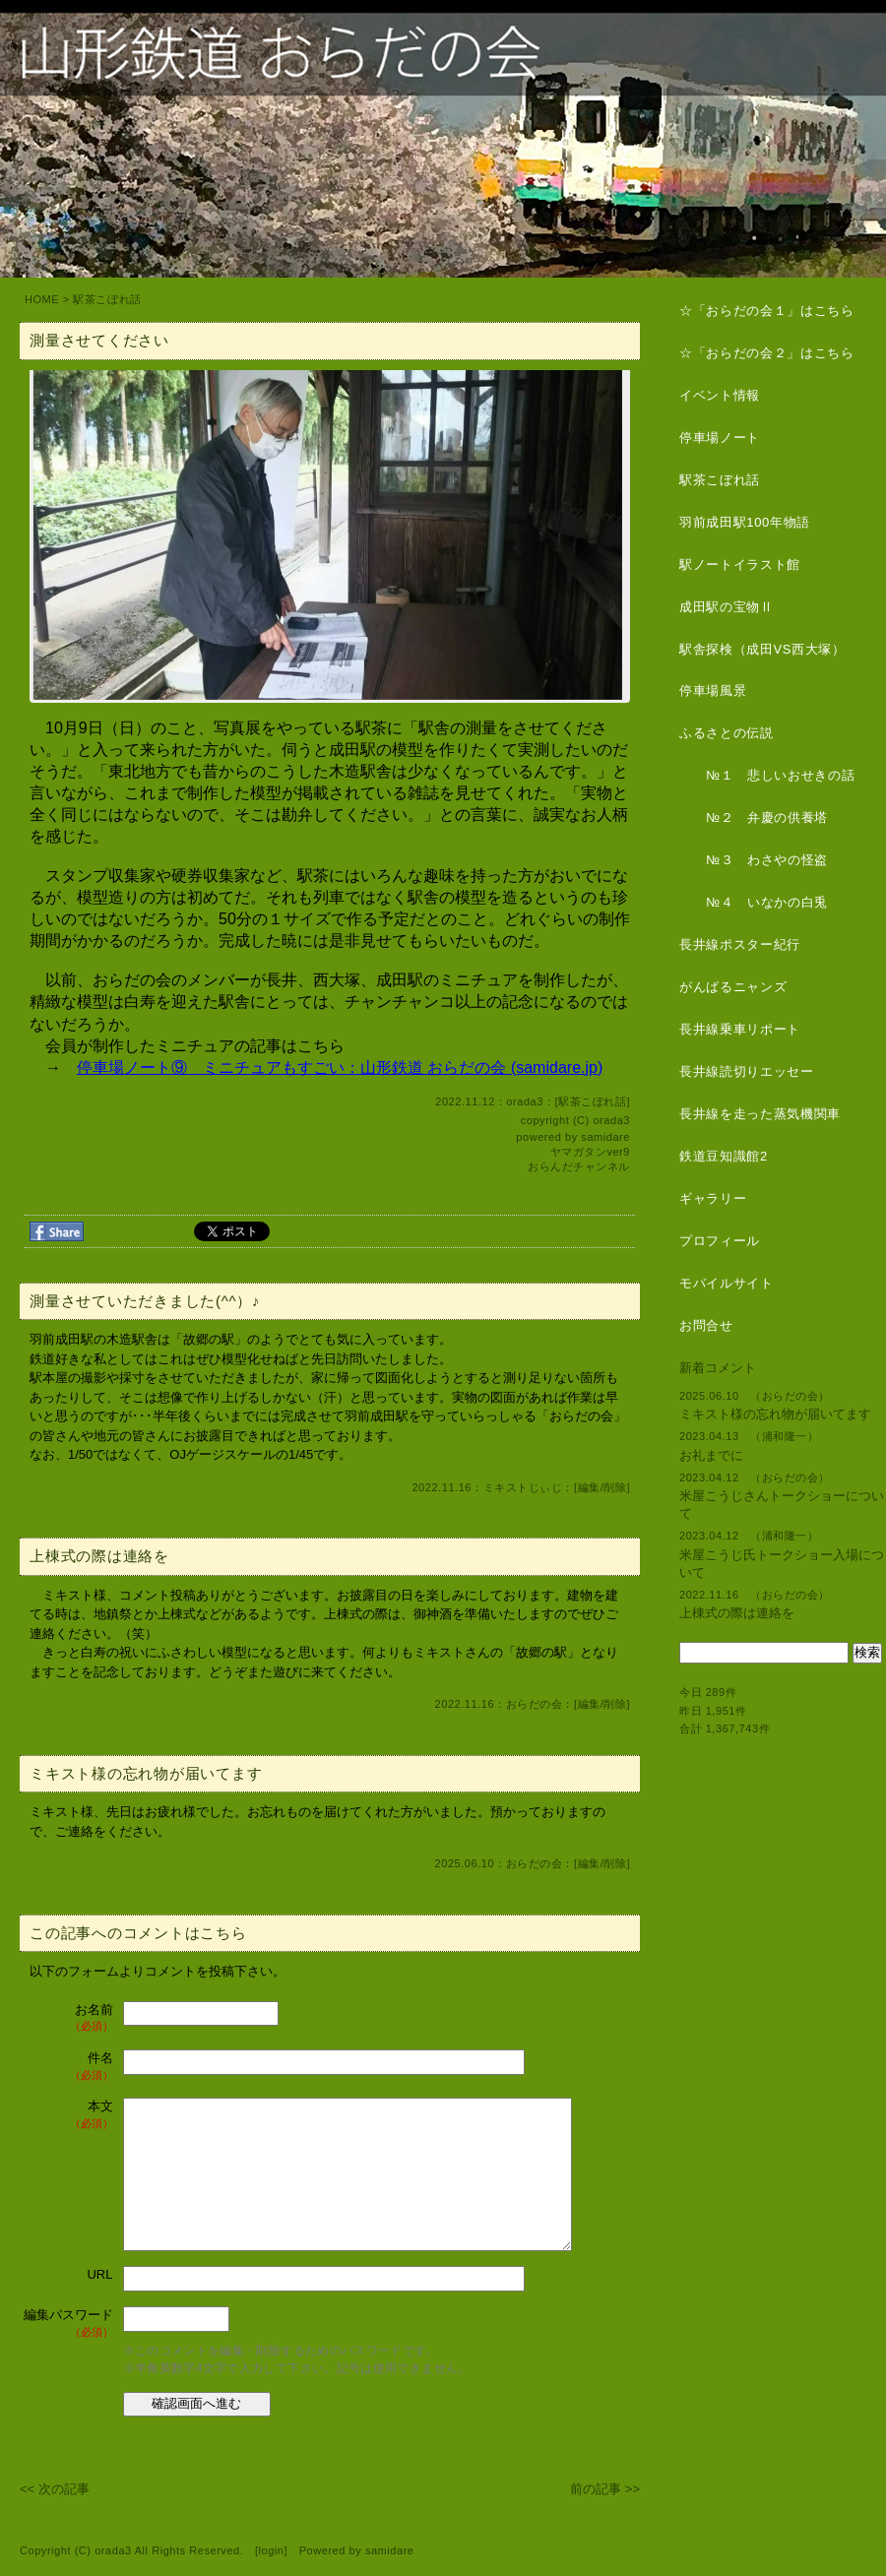  What do you see at coordinates (766, 775) in the screenshot?
I see `№１ 悲しいおせきの話` at bounding box center [766, 775].